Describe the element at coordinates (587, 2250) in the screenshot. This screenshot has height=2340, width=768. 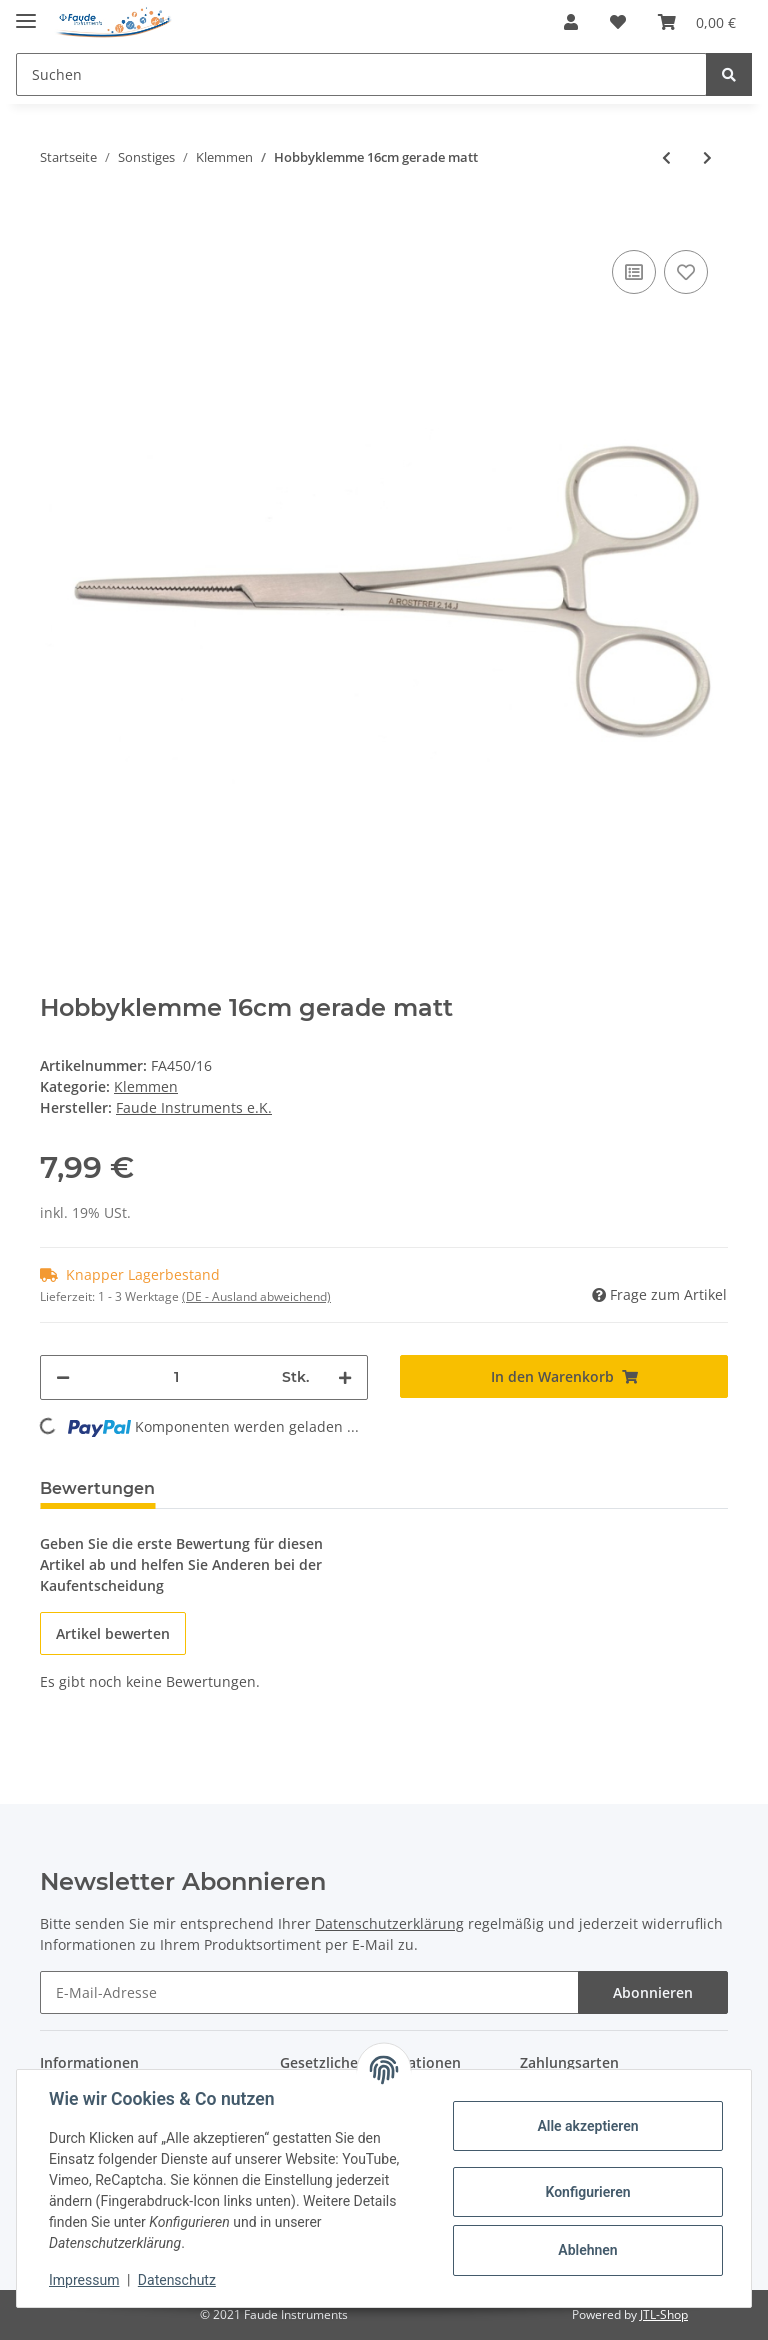
I see `Ablehnen` at that location.